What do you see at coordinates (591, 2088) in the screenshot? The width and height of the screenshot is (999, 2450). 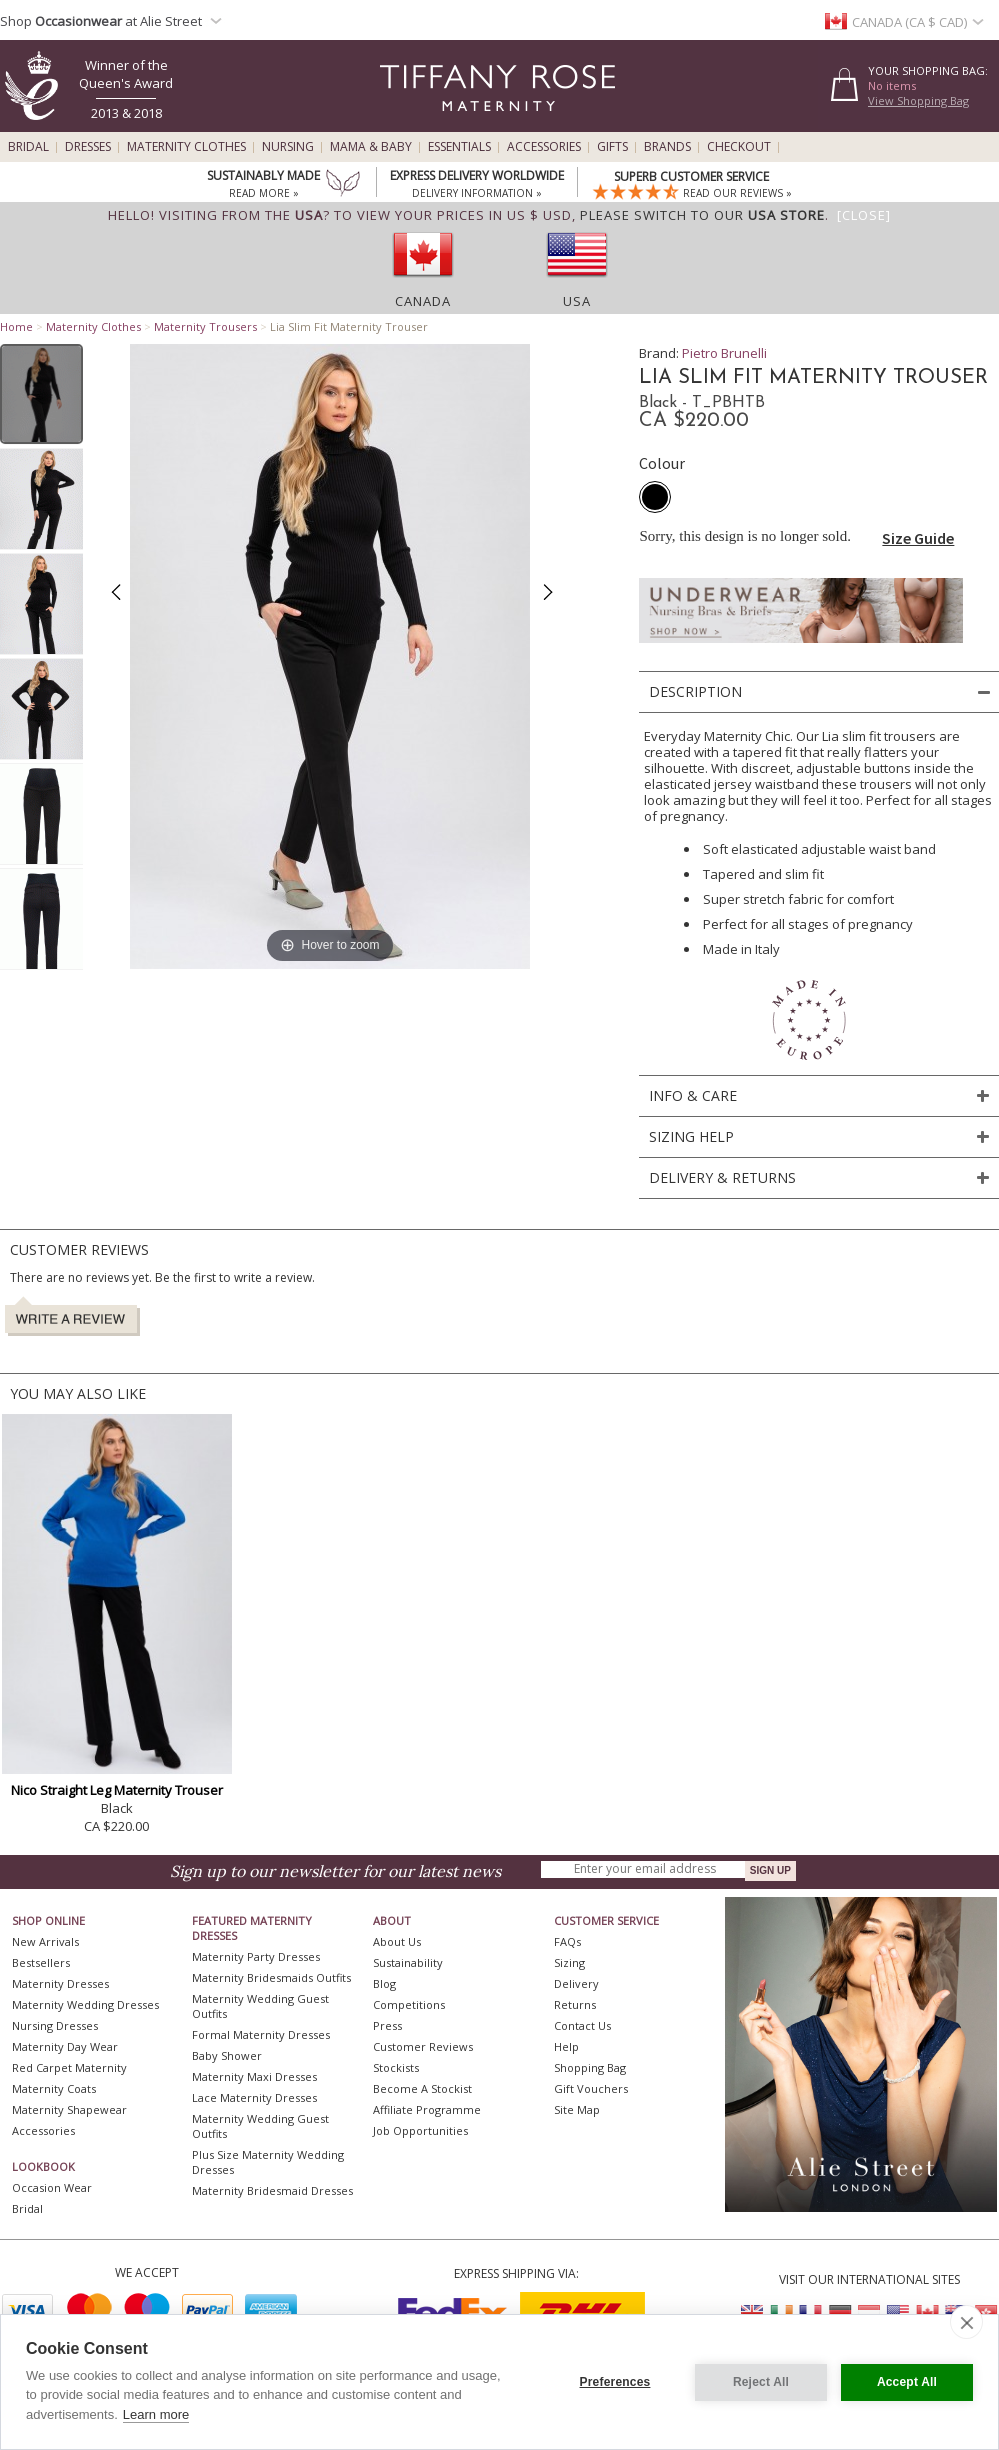 I see `Gift Vouchers` at bounding box center [591, 2088].